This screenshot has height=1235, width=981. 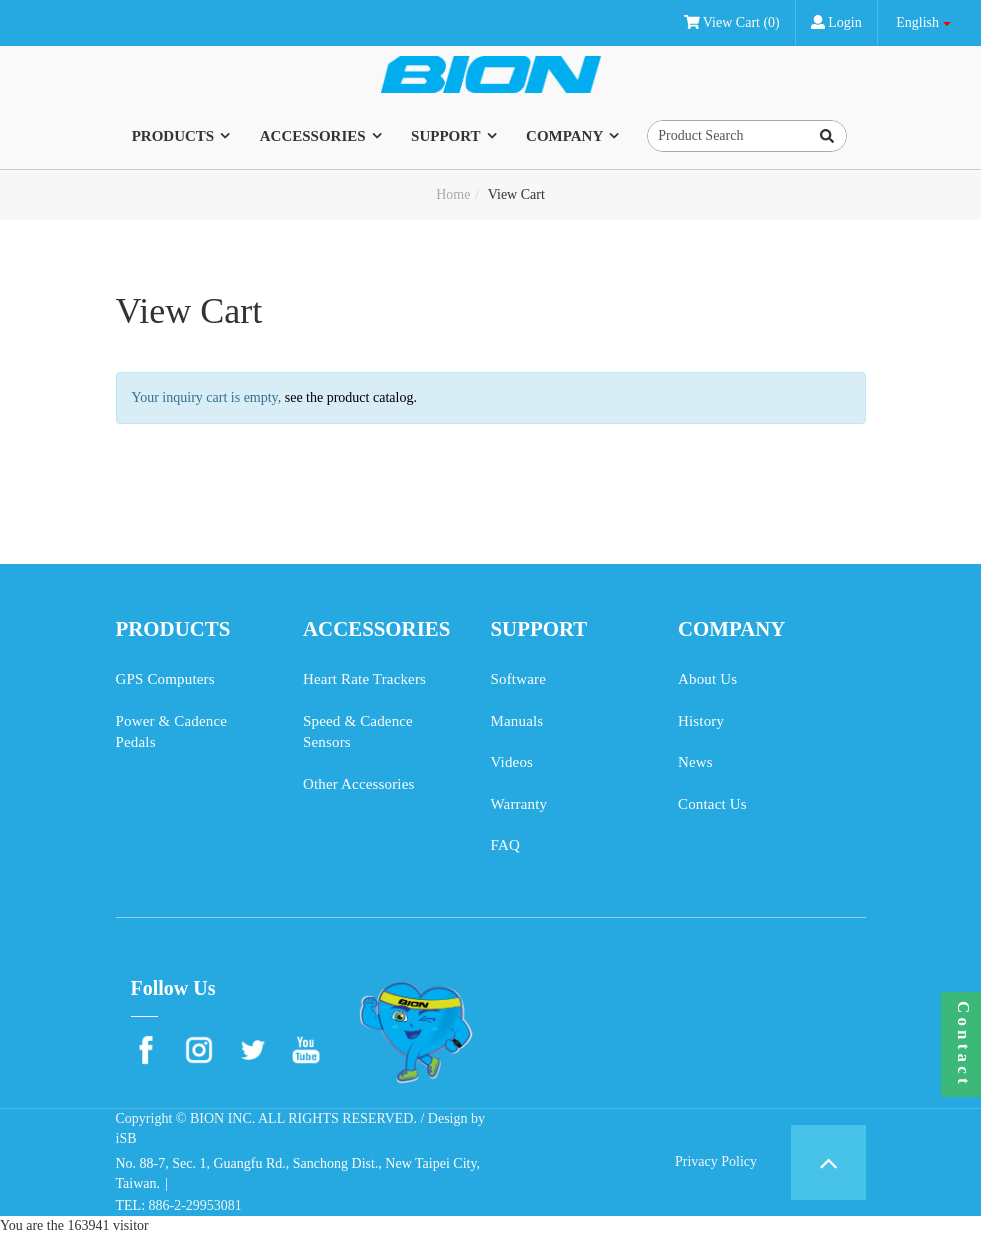 What do you see at coordinates (164, 679) in the screenshot?
I see `GPS Computers` at bounding box center [164, 679].